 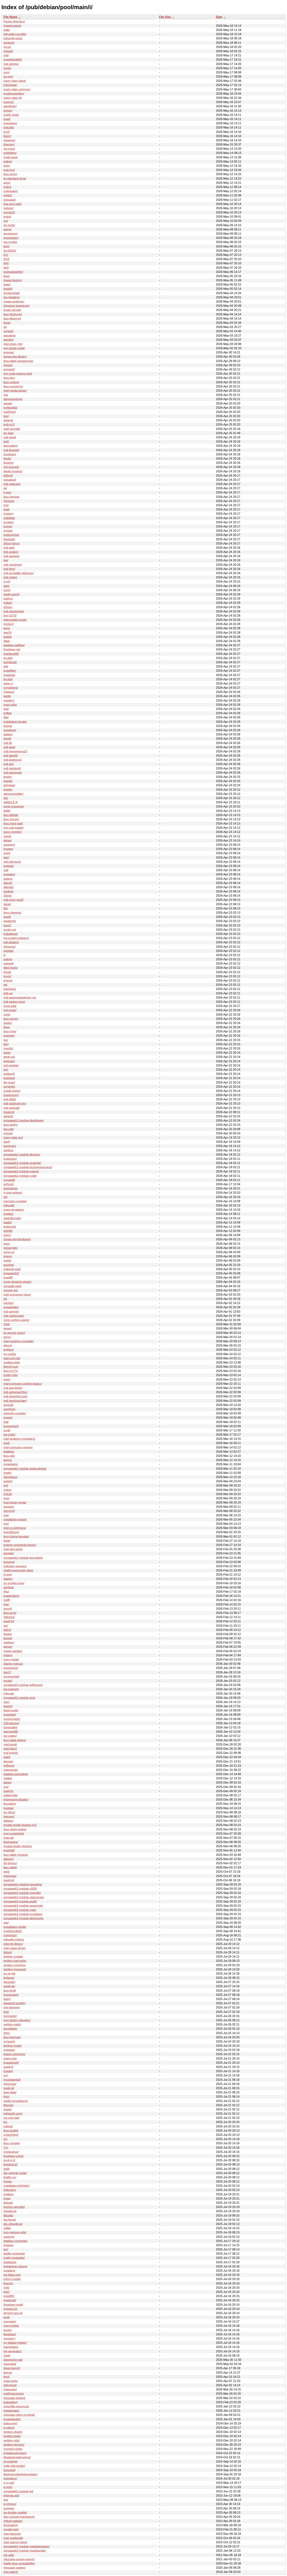 I want to click on irker/, so click(x=6, y=165).